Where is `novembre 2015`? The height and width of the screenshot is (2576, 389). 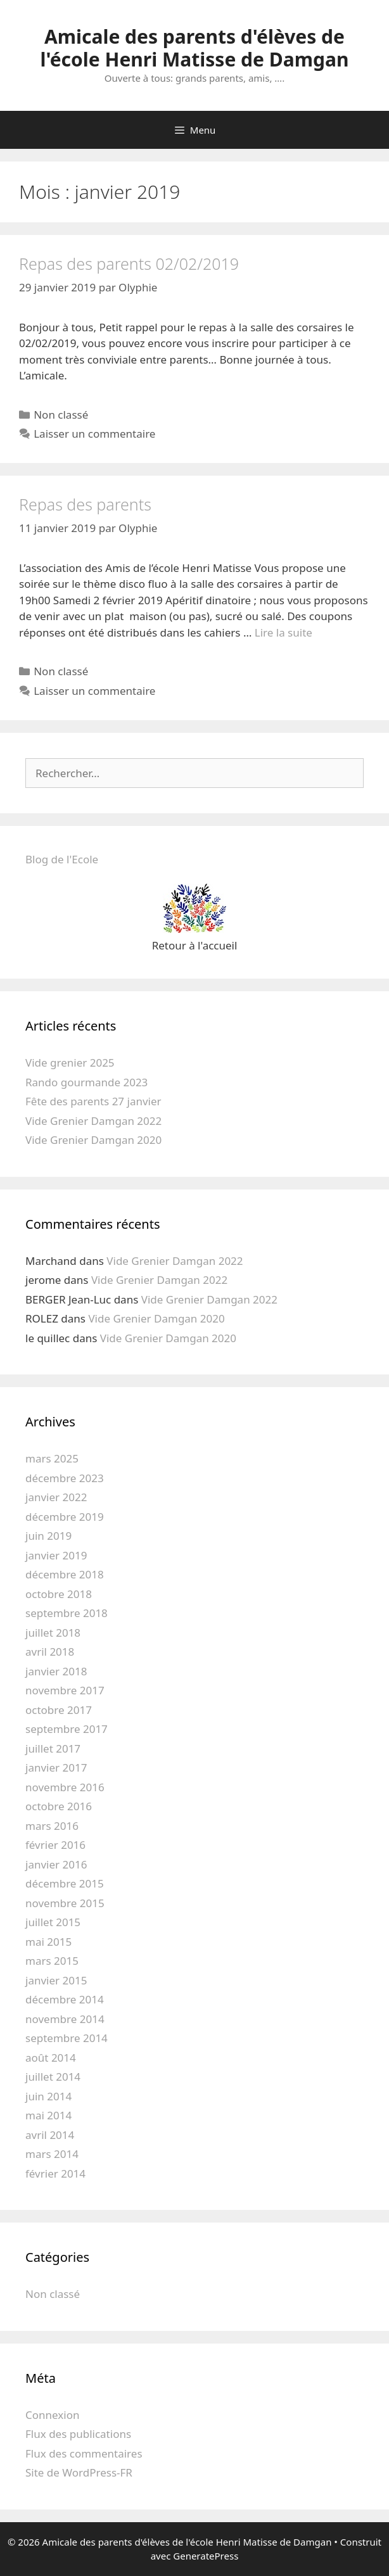 novembre 2015 is located at coordinates (65, 1903).